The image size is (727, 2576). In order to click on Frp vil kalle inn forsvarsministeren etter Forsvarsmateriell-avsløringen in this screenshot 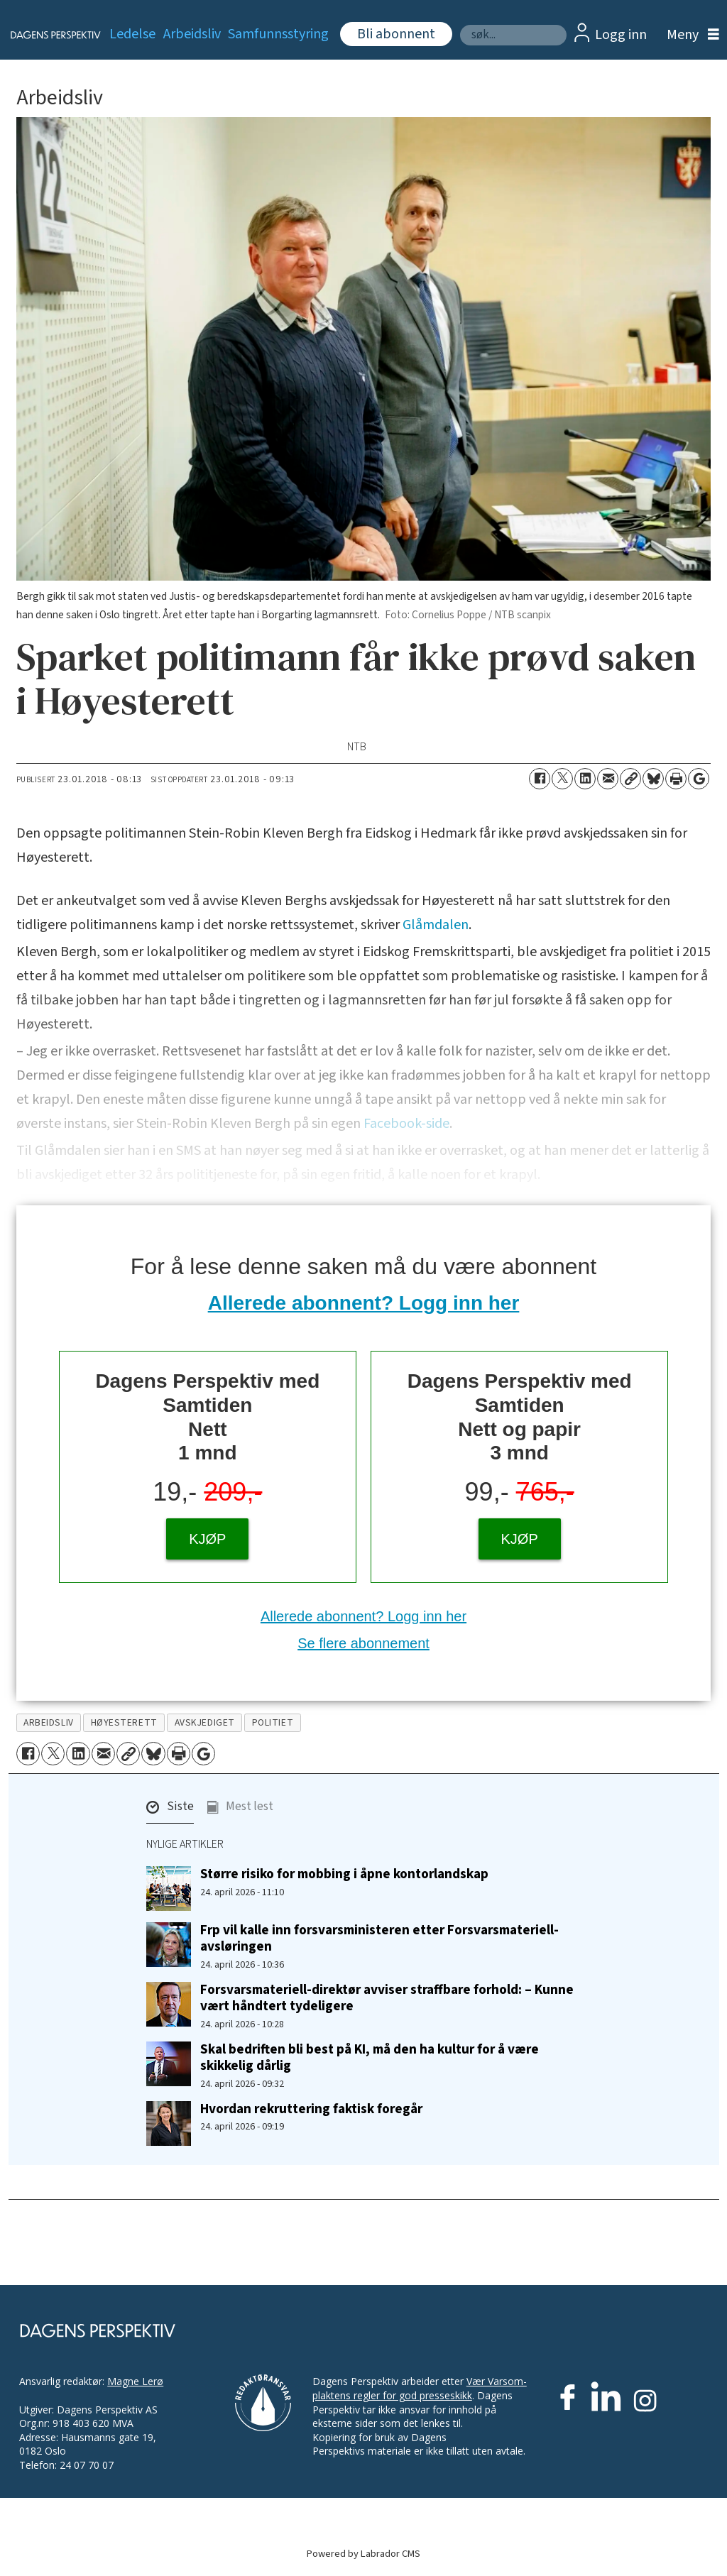, I will do `click(379, 1938)`.